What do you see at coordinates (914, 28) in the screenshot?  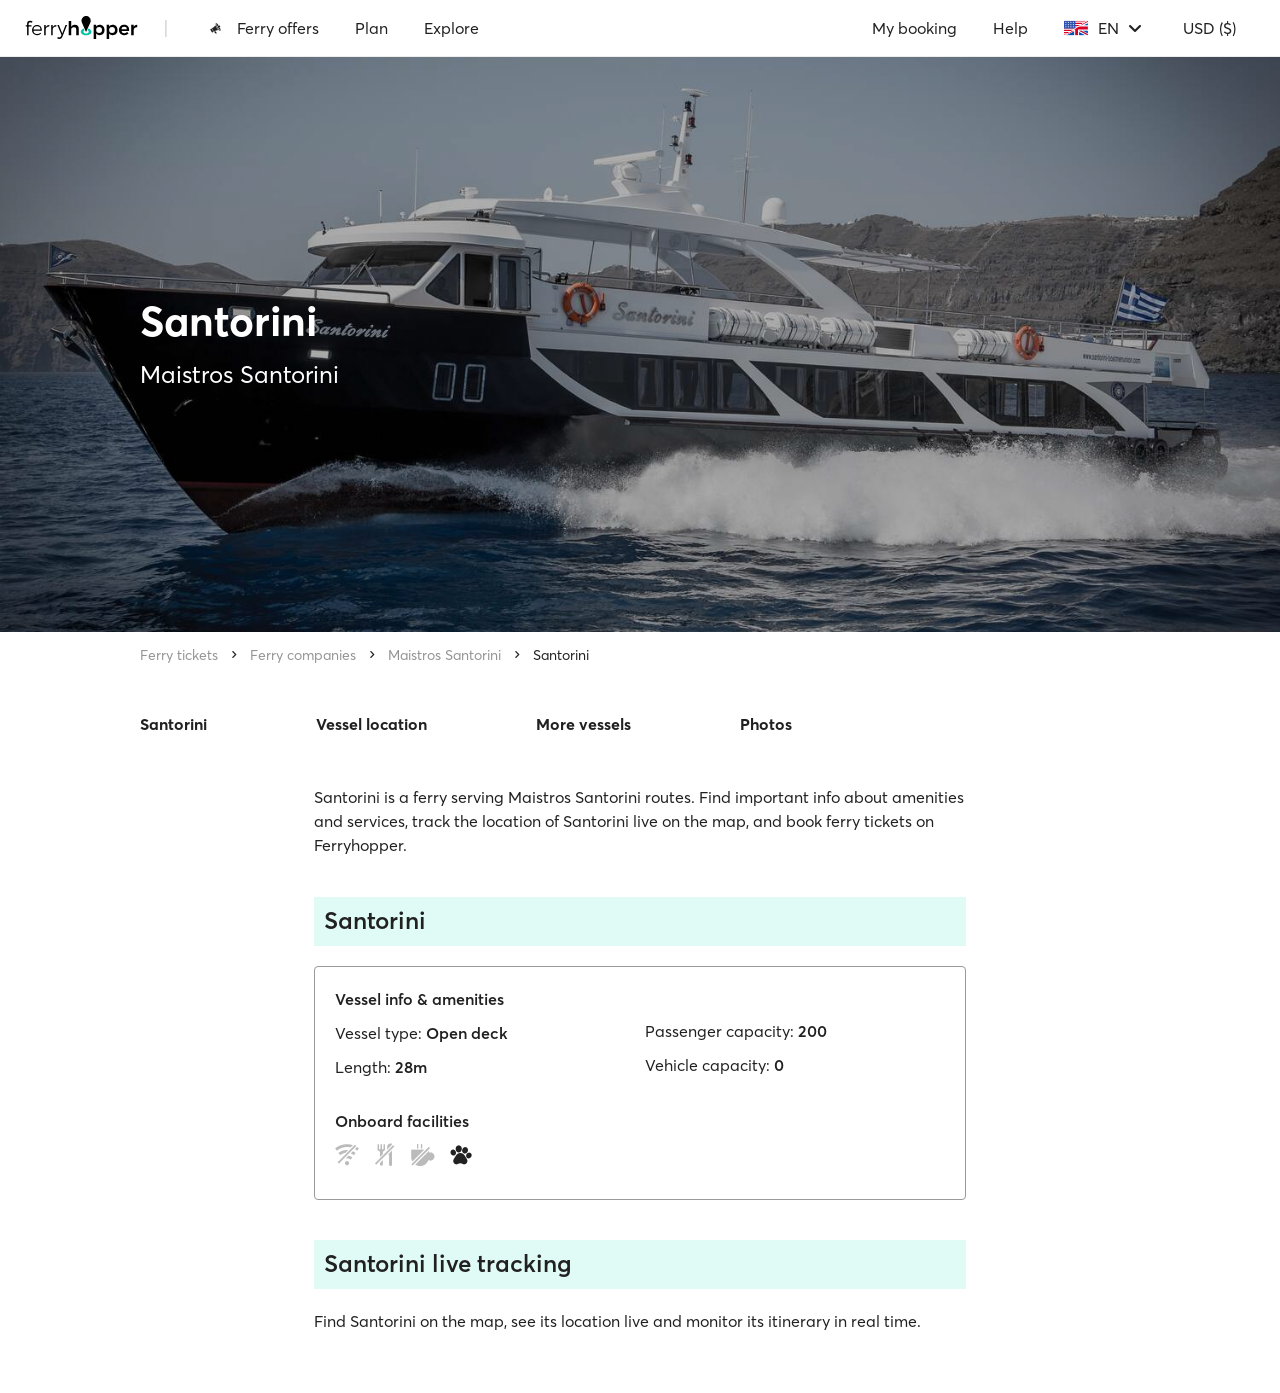 I see `My booking` at bounding box center [914, 28].